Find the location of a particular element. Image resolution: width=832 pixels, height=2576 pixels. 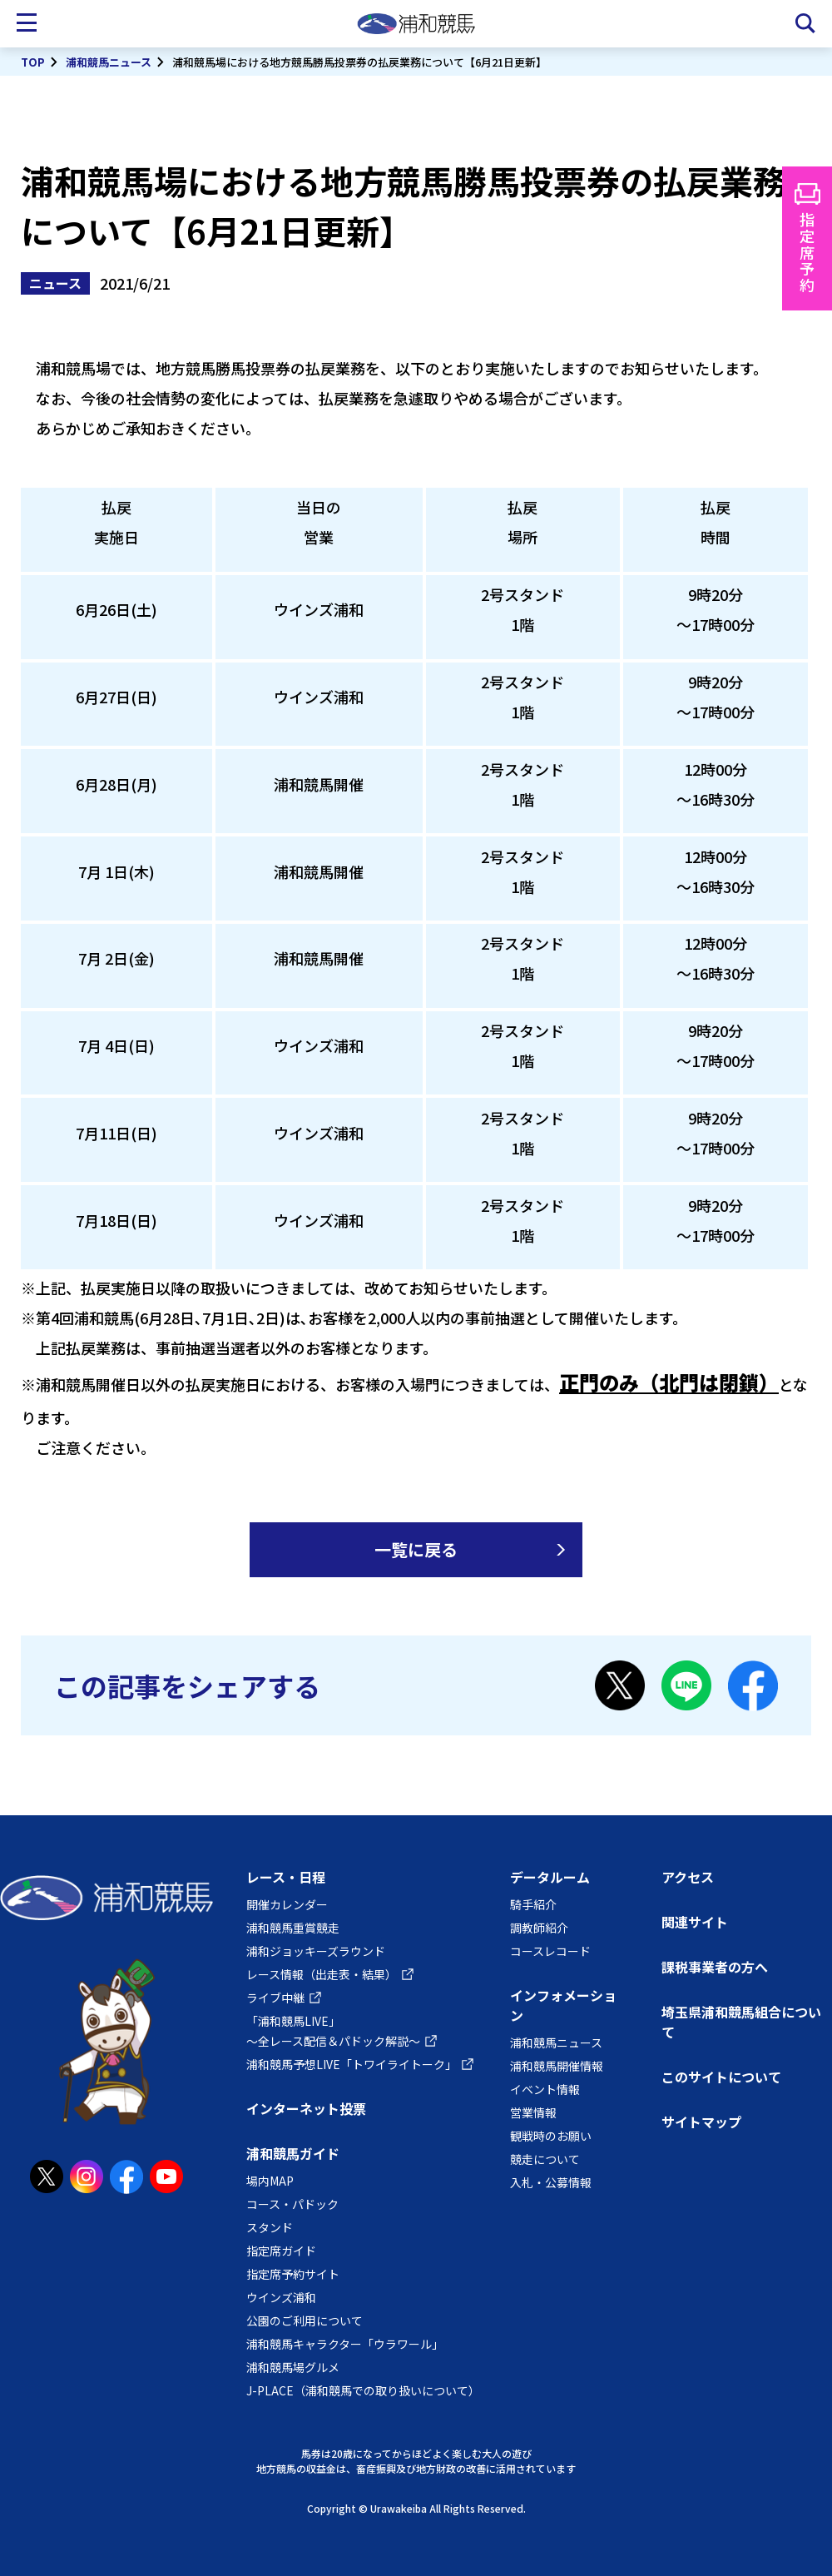

コース・パドック is located at coordinates (292, 2204).